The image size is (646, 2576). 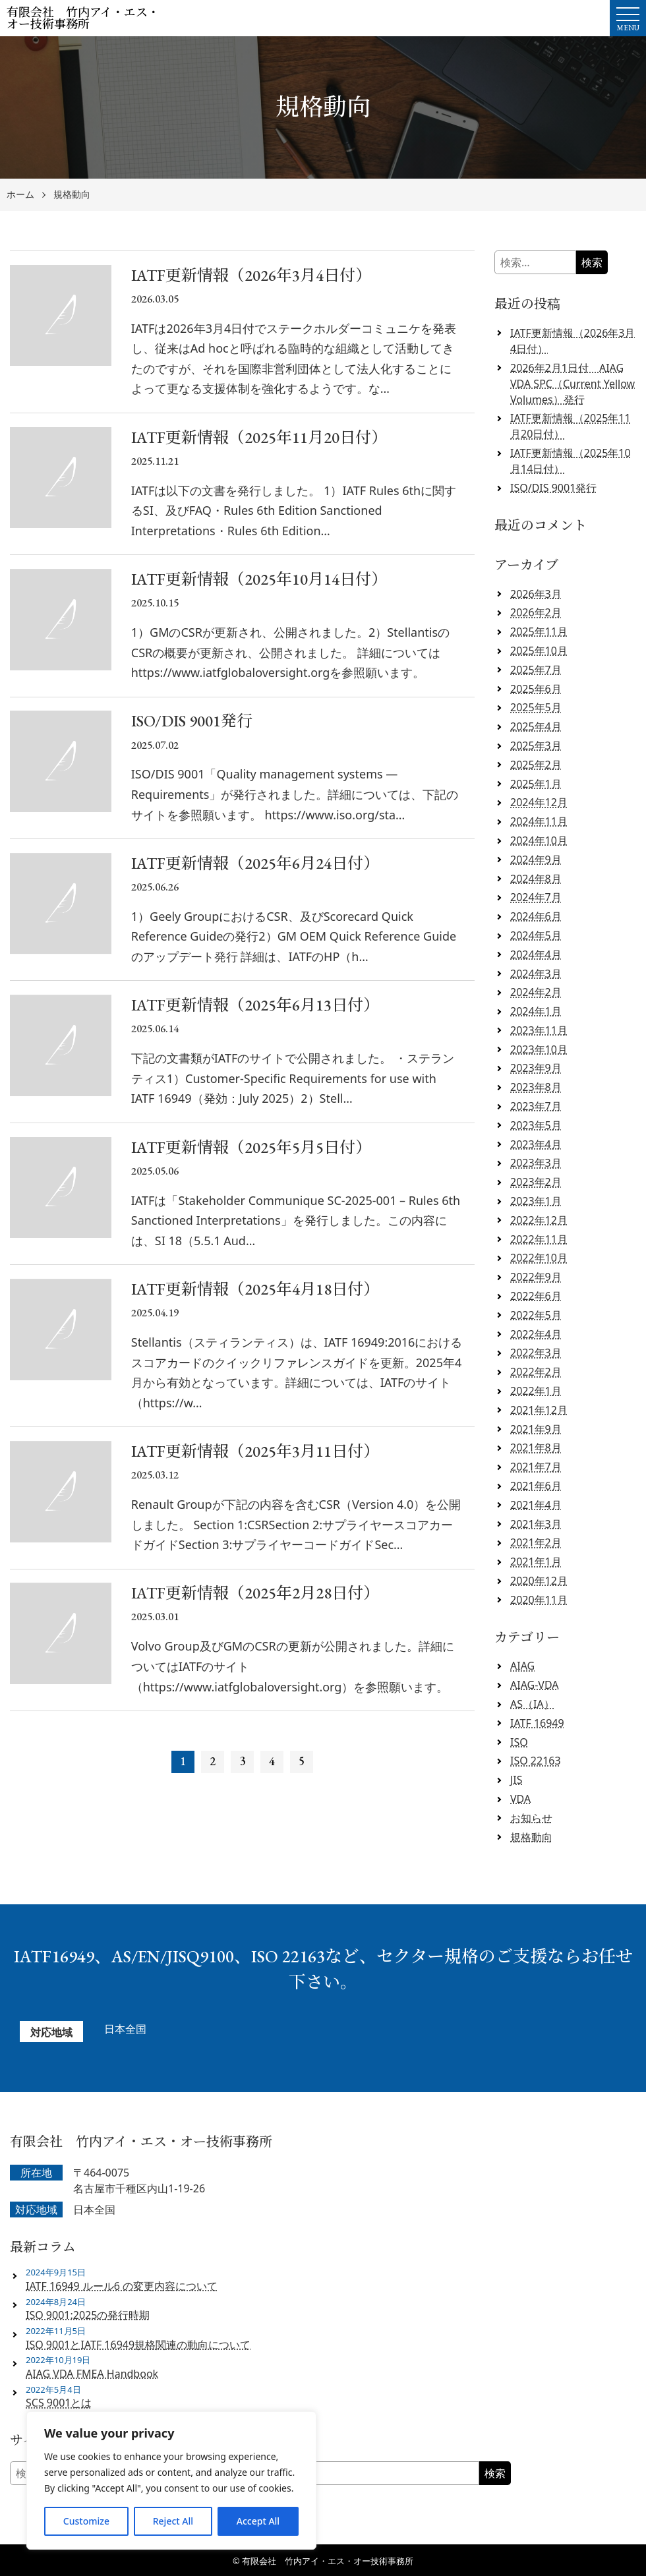 I want to click on ISO/DIS 9001発行, so click(x=553, y=488).